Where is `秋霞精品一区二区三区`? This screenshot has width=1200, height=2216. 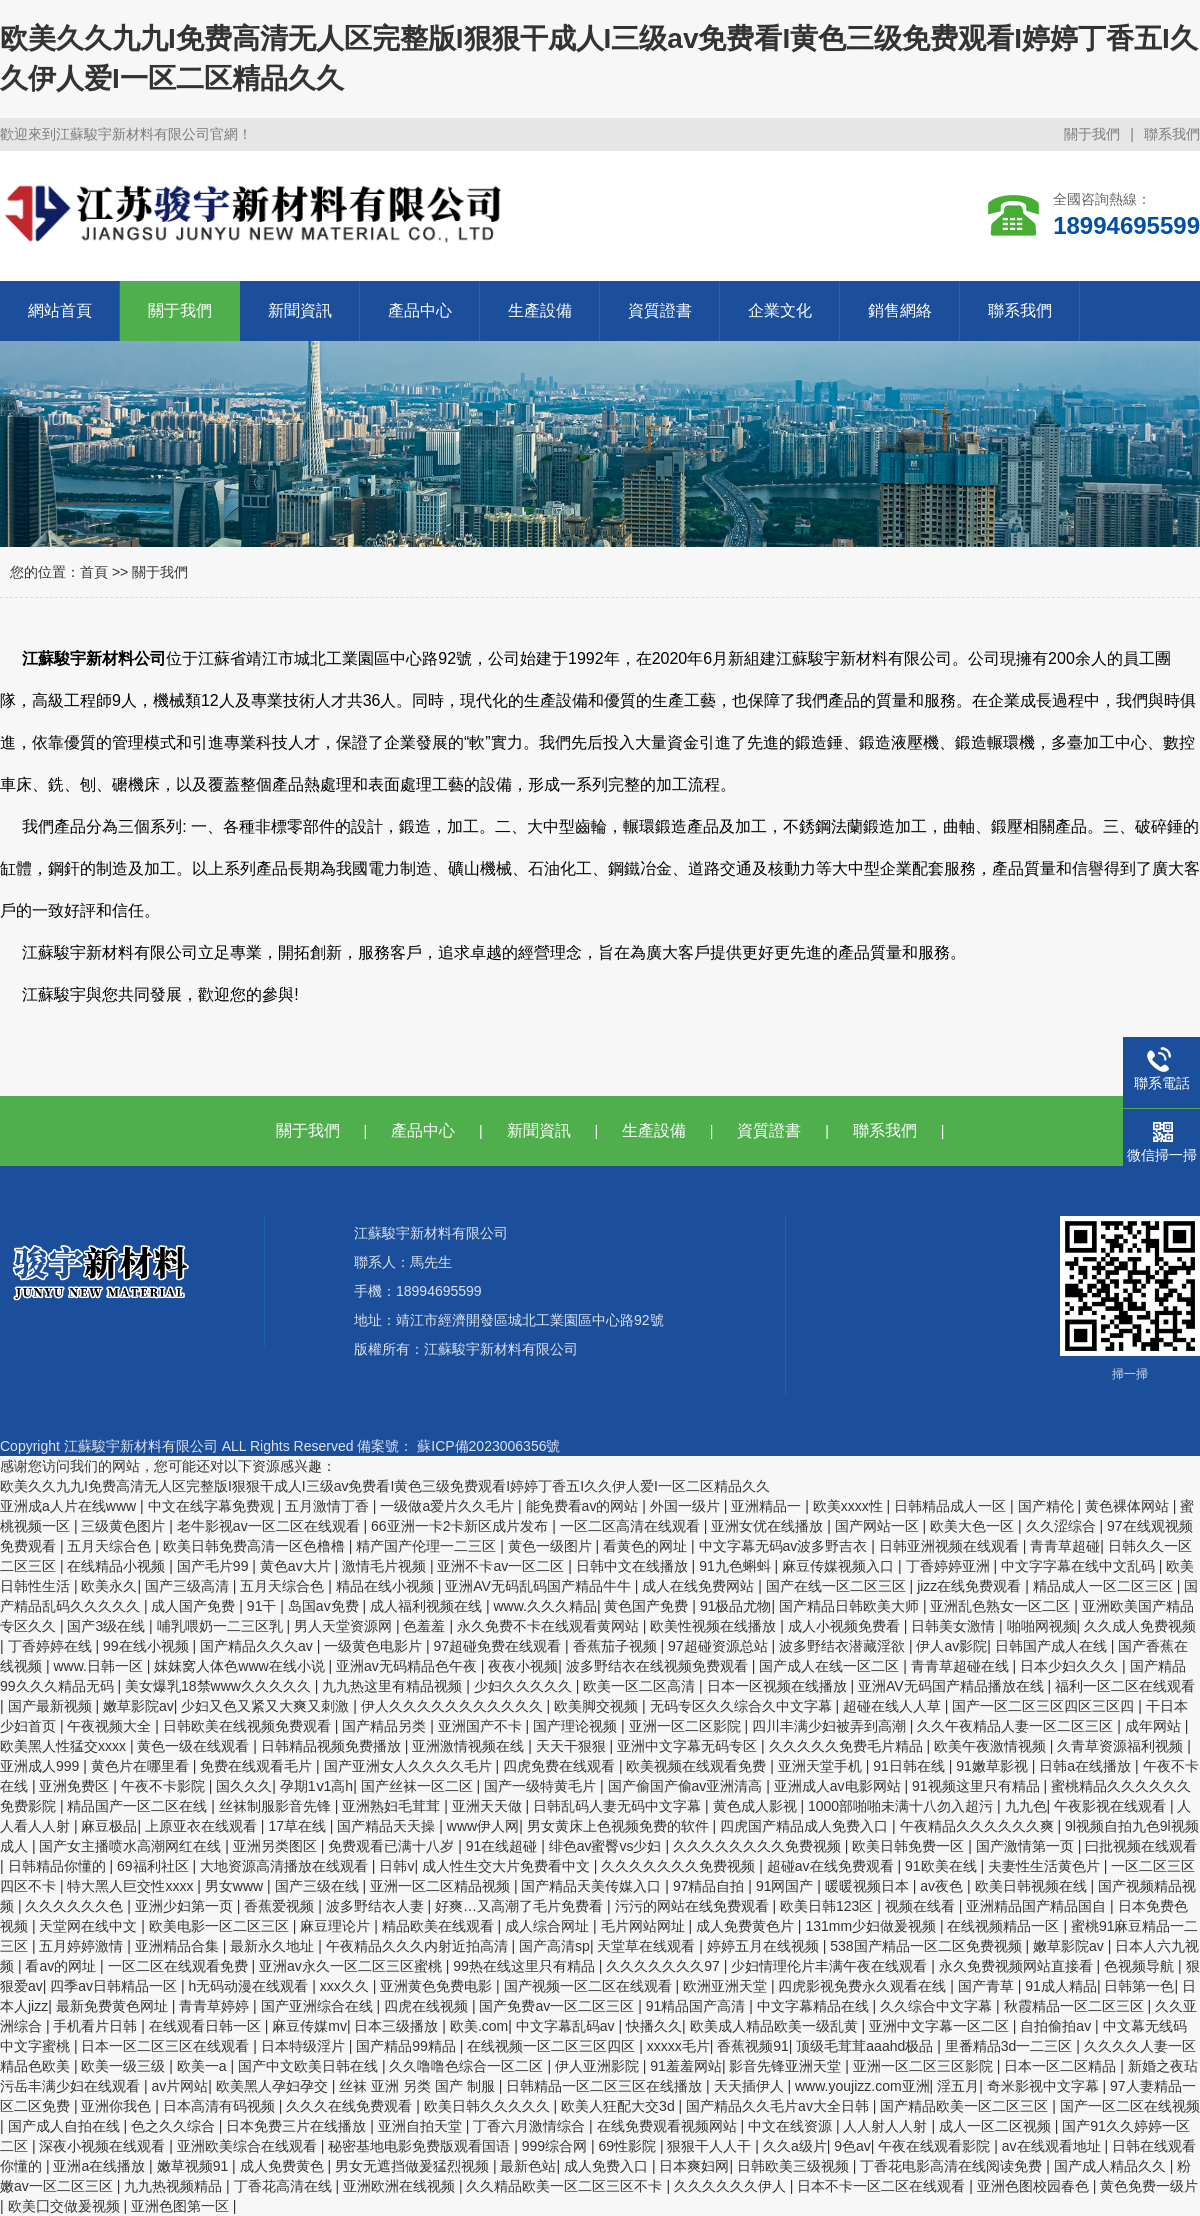
秋霞精品一区二区三区 is located at coordinates (1076, 2006).